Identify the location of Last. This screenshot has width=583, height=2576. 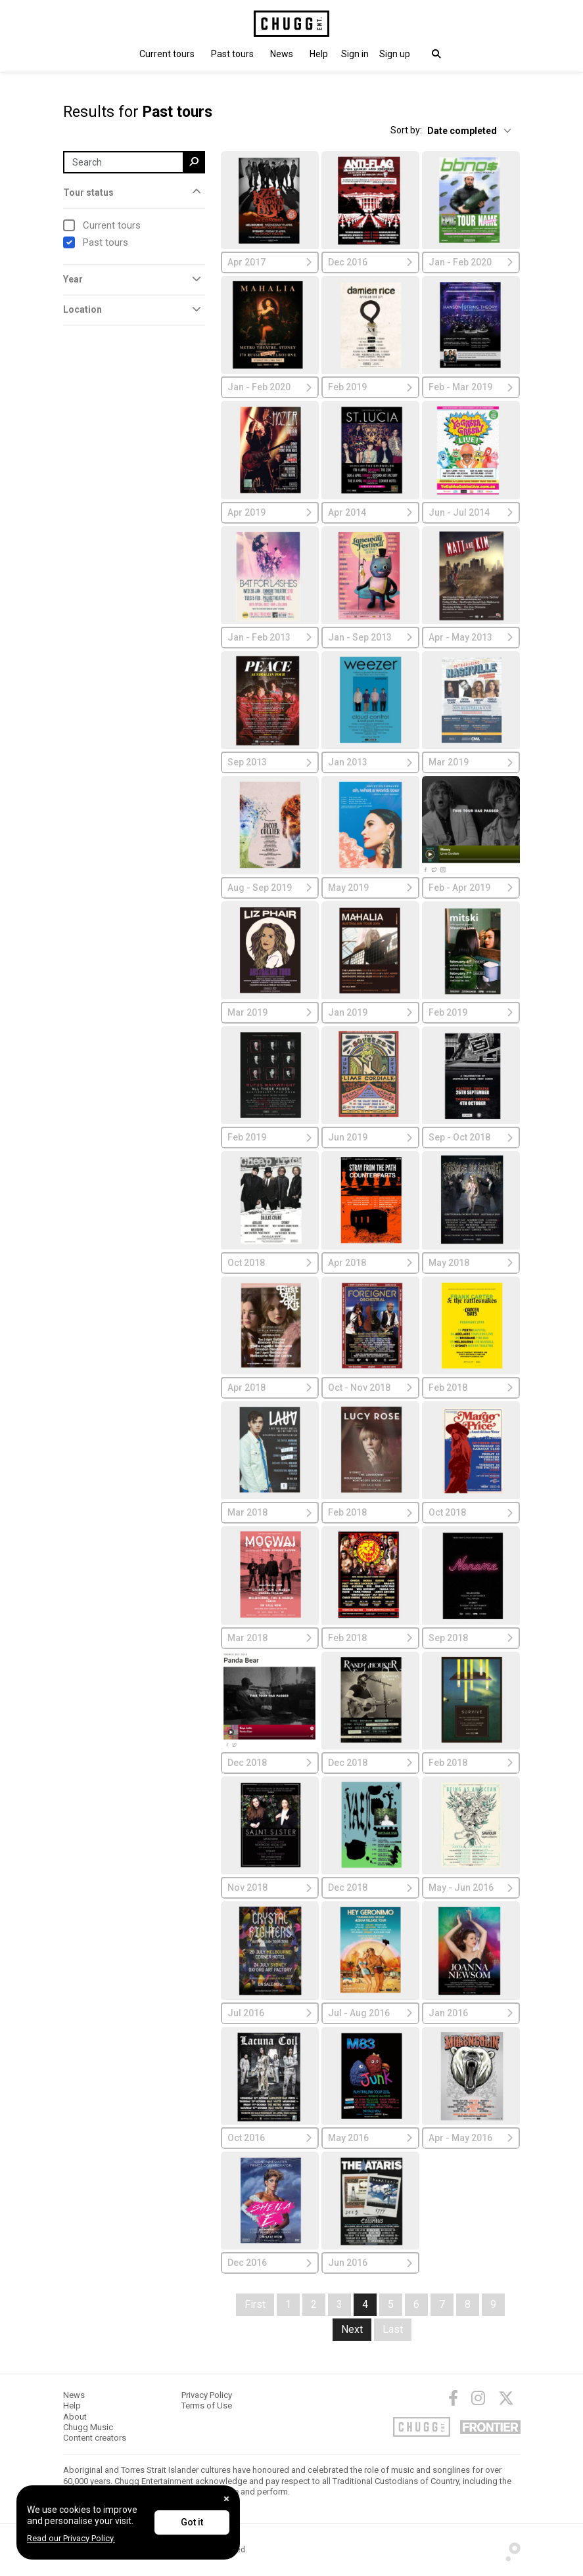
(393, 2329).